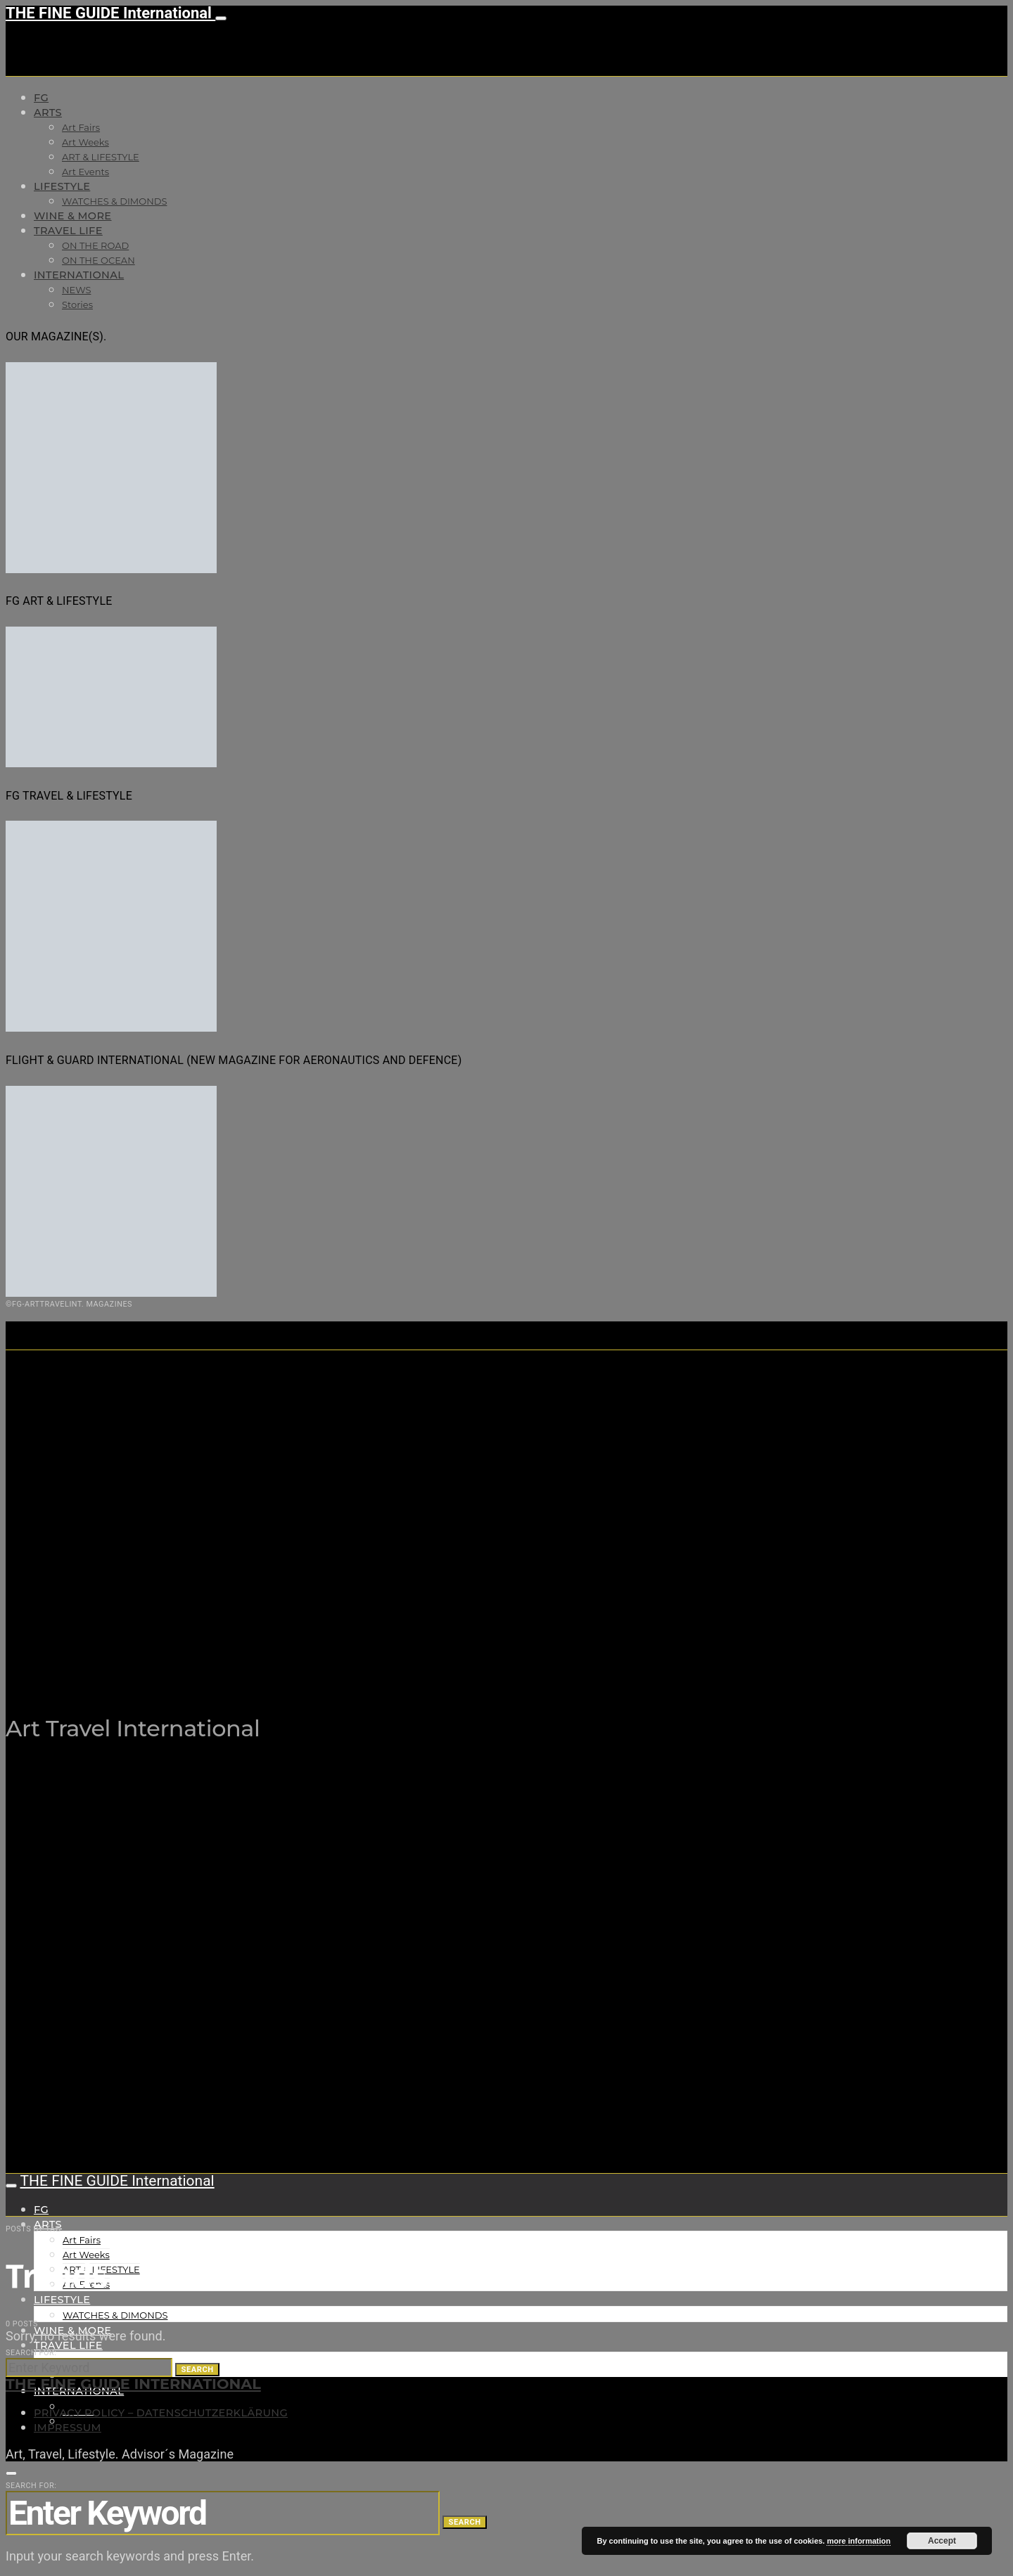 This screenshot has width=1013, height=2576. Describe the element at coordinates (79, 275) in the screenshot. I see `INTERNATIONAL` at that location.